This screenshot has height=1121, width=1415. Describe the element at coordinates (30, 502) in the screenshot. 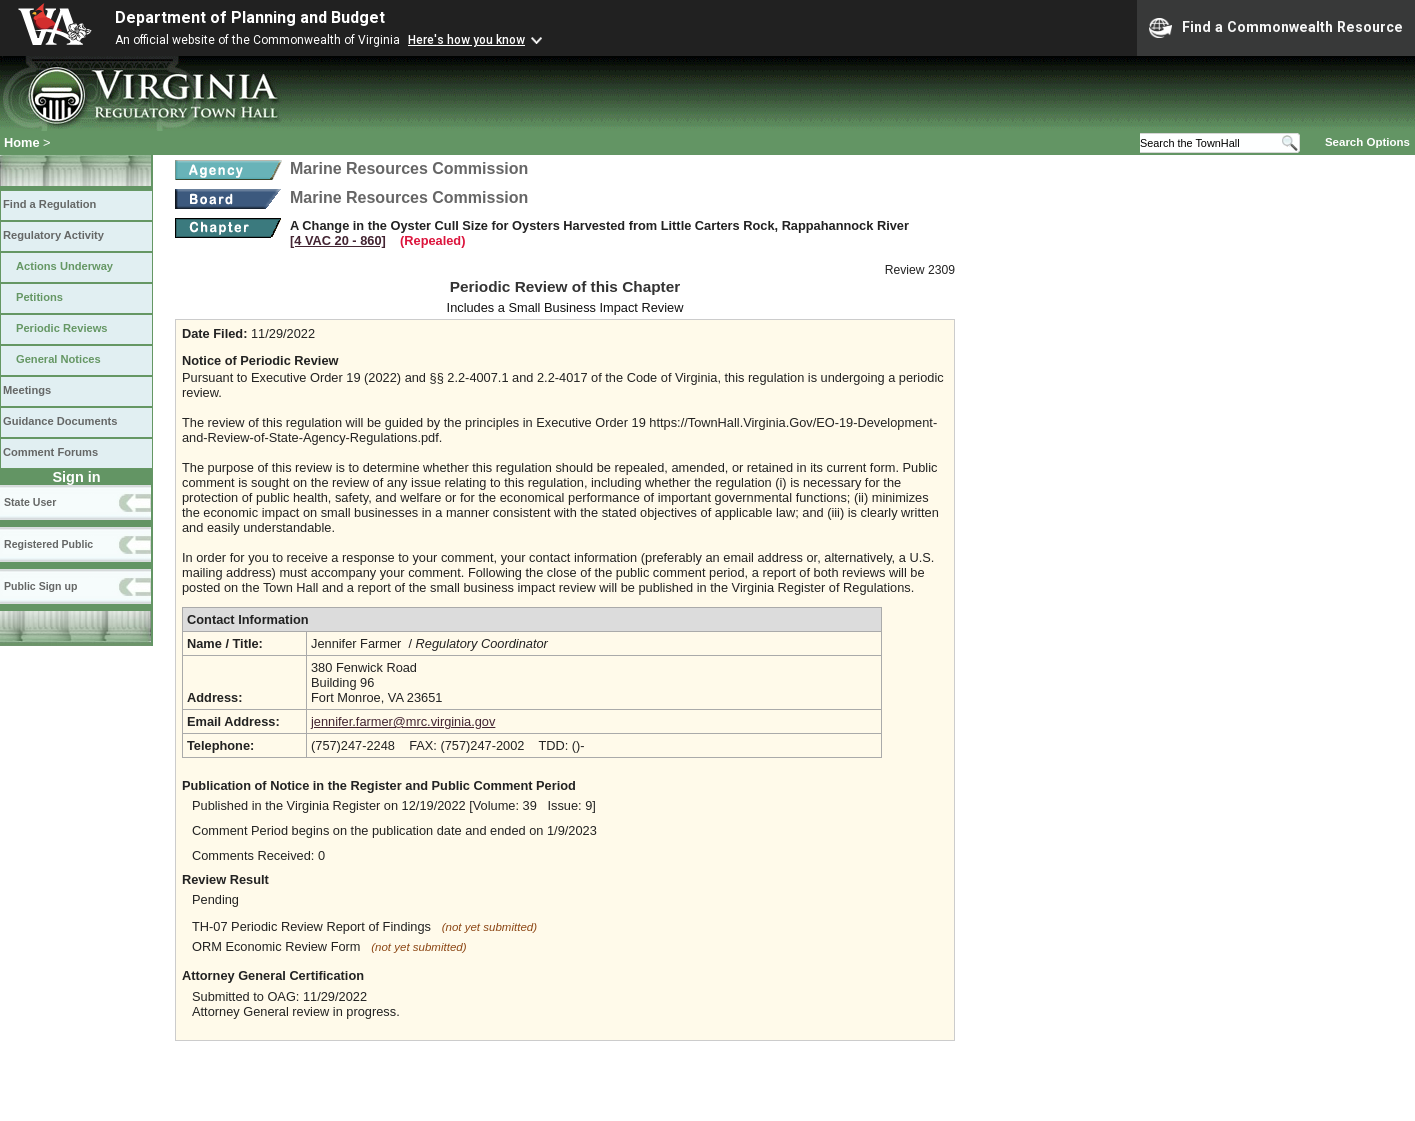

I see `State User` at that location.